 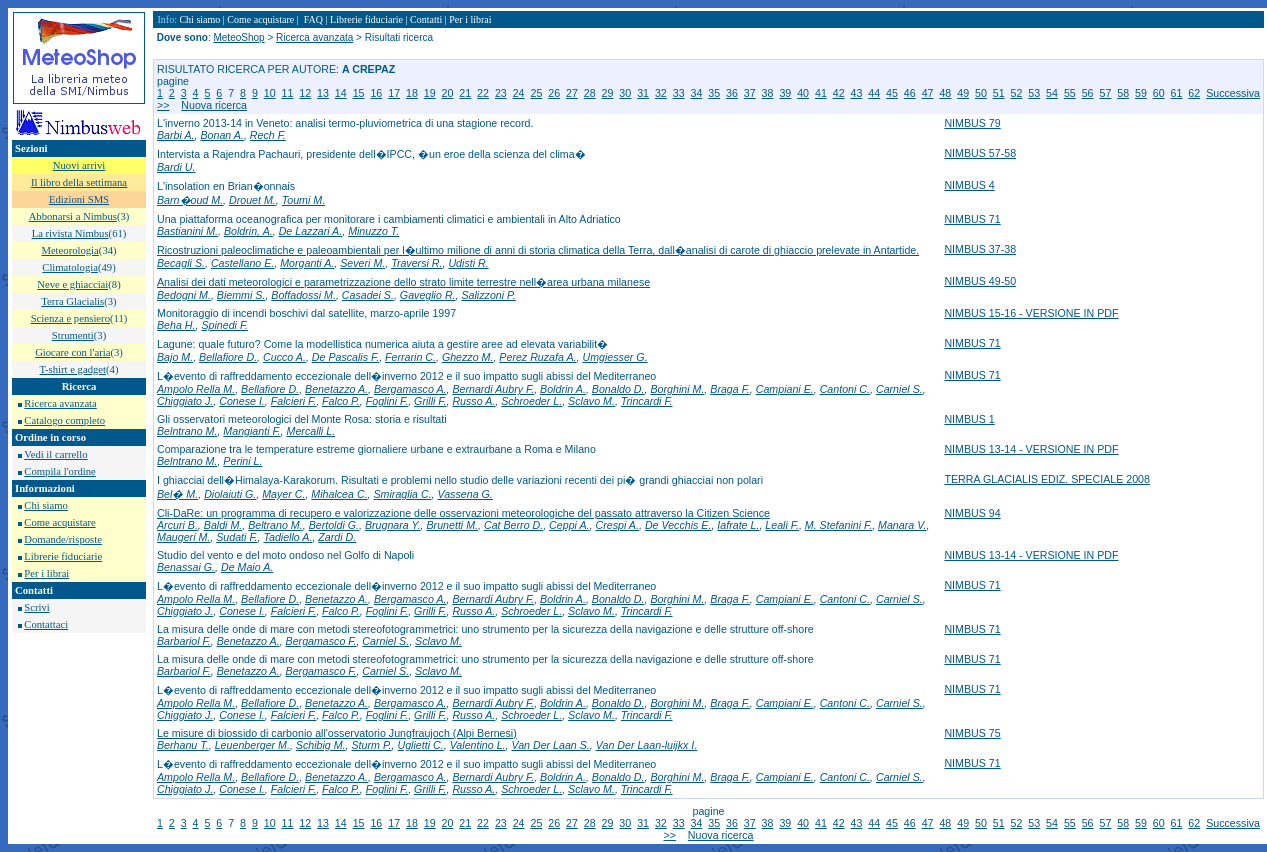 What do you see at coordinates (341, 93) in the screenshot?
I see `14` at bounding box center [341, 93].